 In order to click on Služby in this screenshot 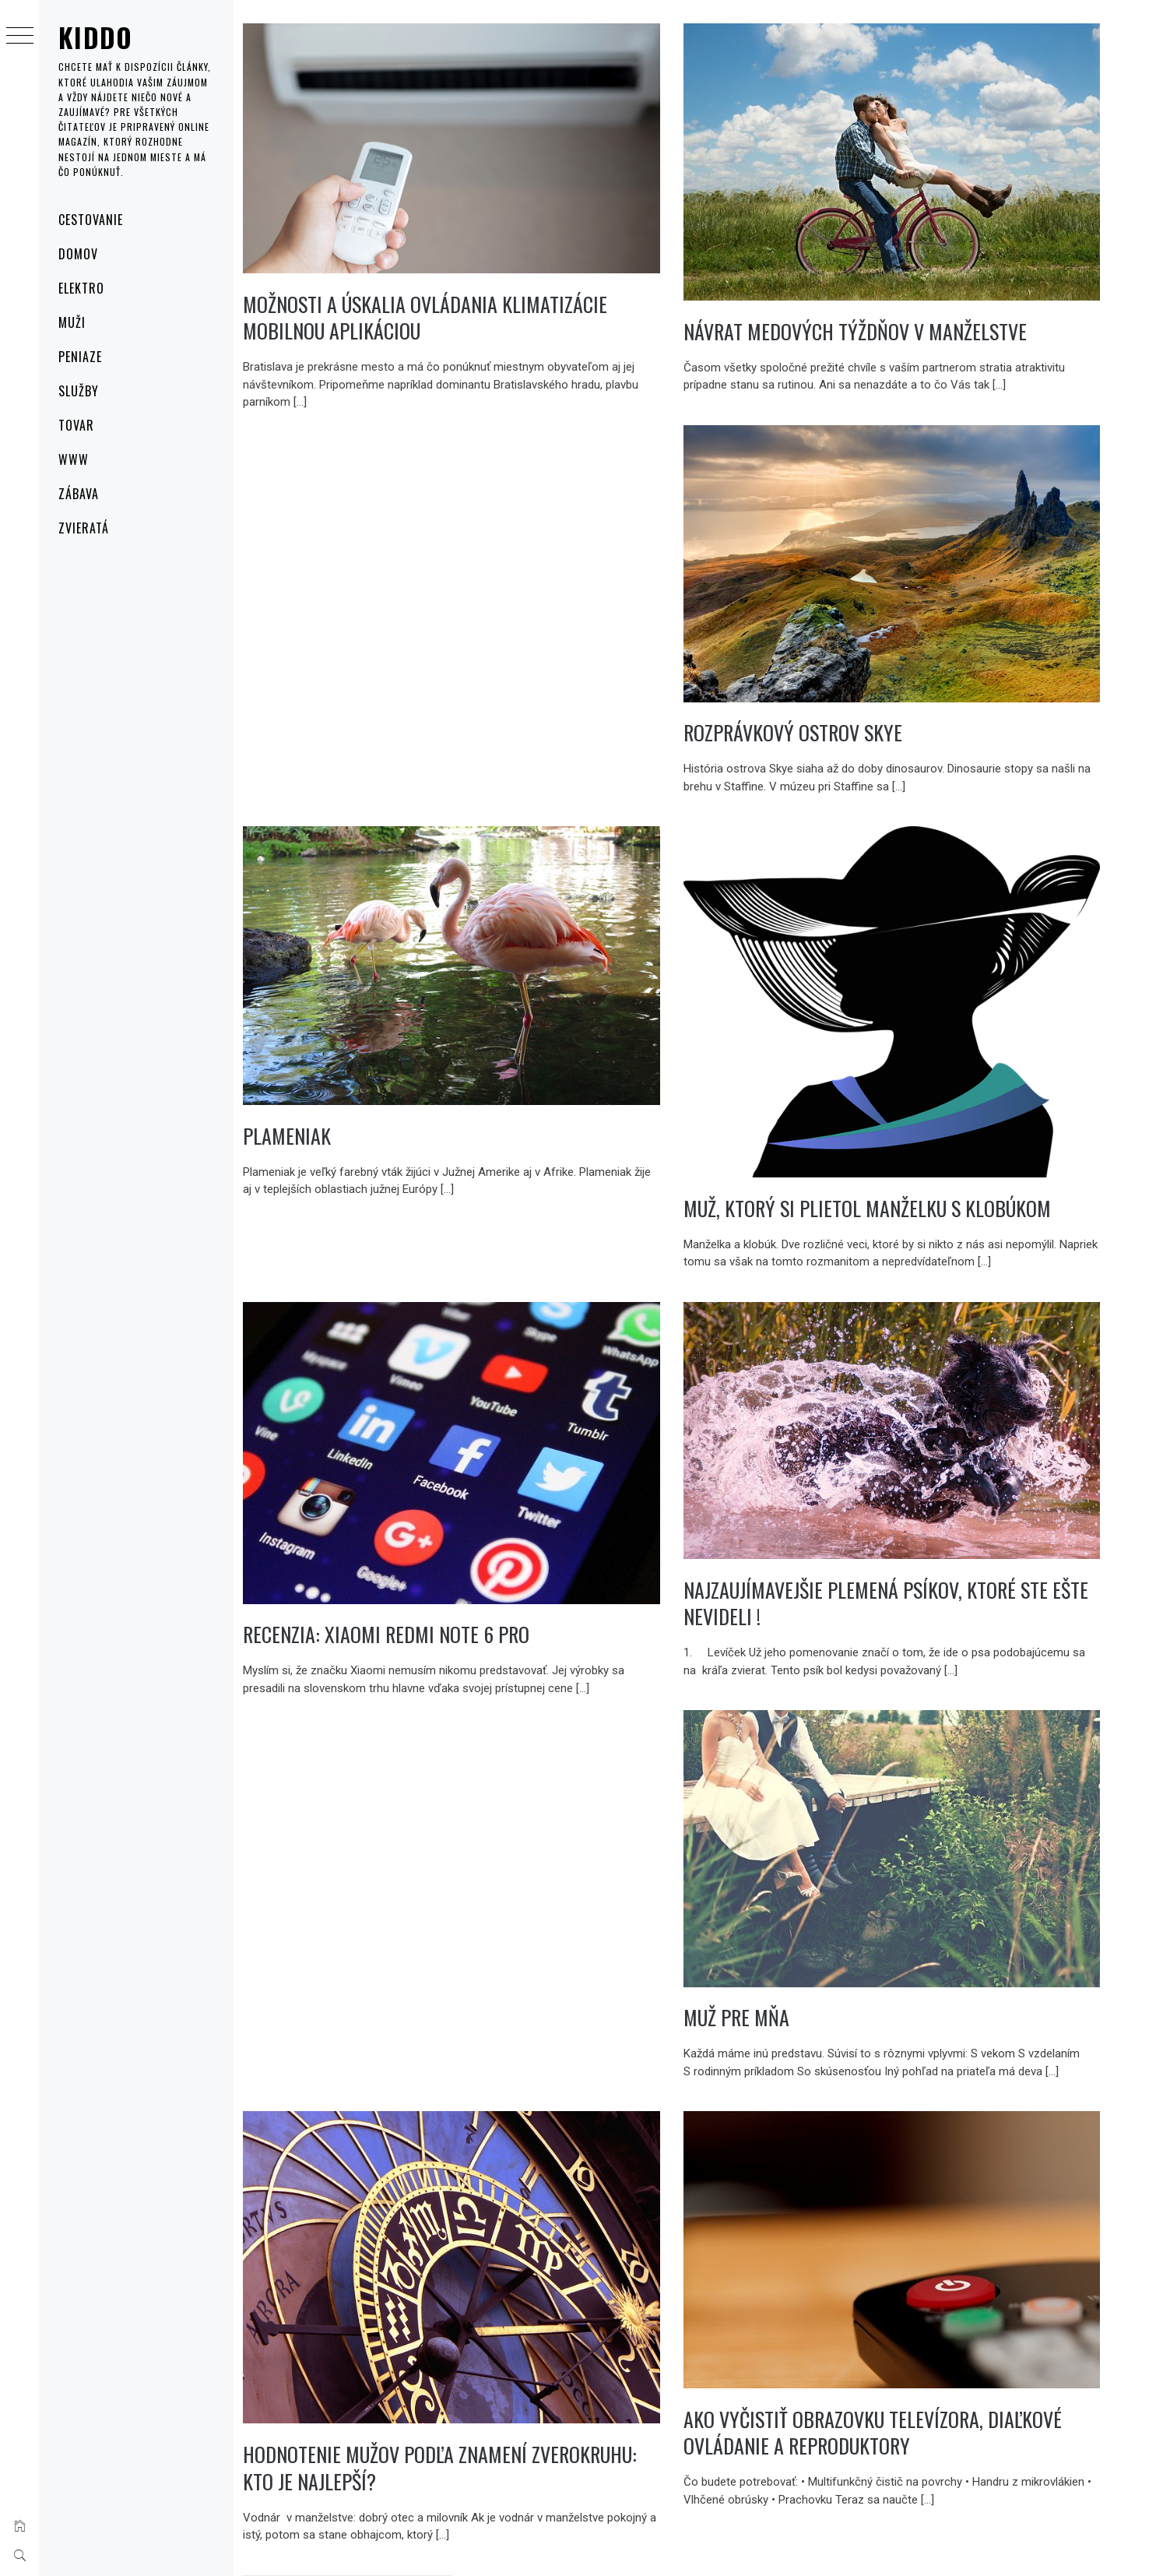, I will do `click(78, 391)`.